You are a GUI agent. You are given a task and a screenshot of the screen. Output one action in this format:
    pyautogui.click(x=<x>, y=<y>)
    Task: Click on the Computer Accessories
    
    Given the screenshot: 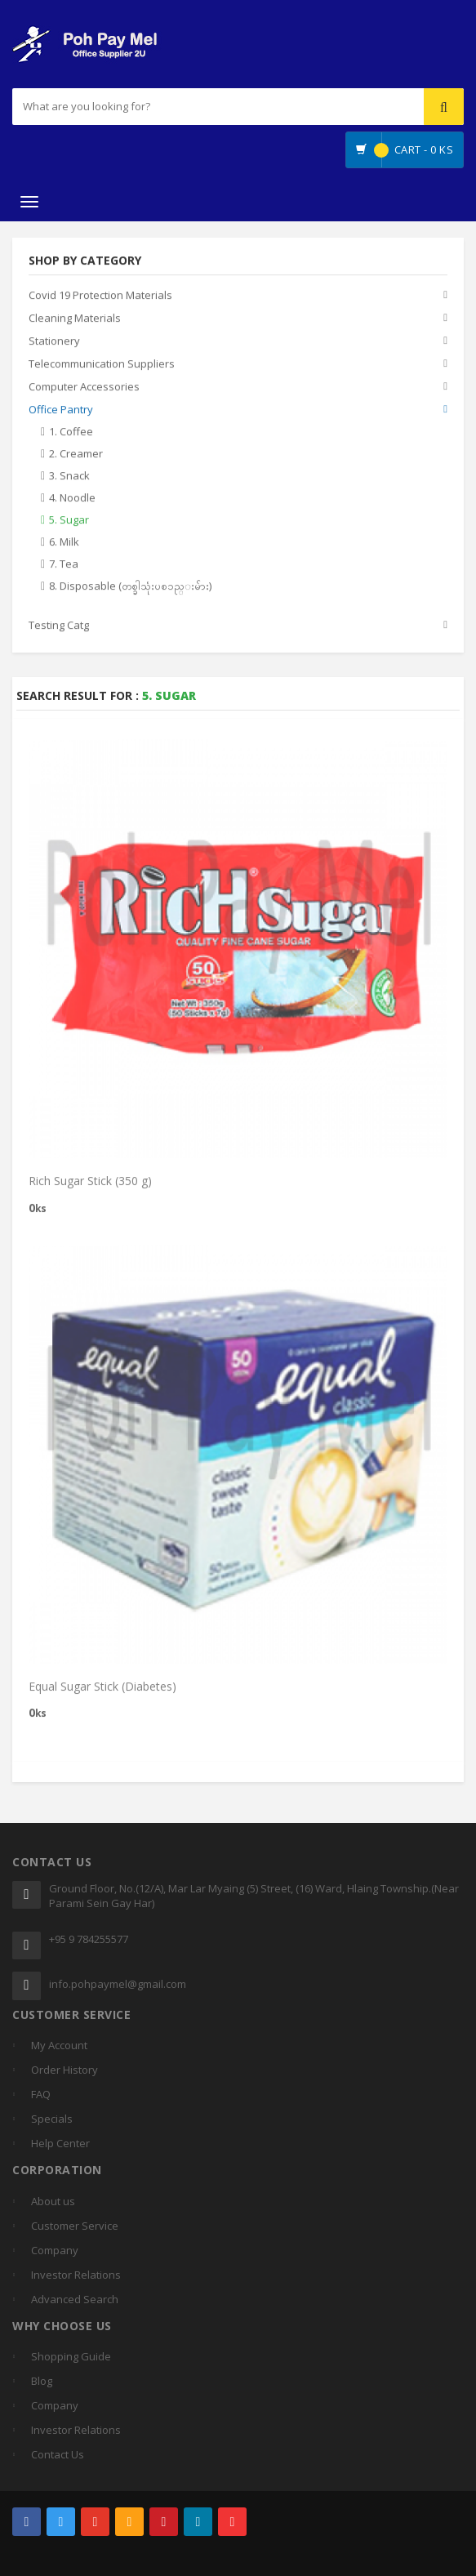 What is the action you would take?
    pyautogui.click(x=84, y=387)
    